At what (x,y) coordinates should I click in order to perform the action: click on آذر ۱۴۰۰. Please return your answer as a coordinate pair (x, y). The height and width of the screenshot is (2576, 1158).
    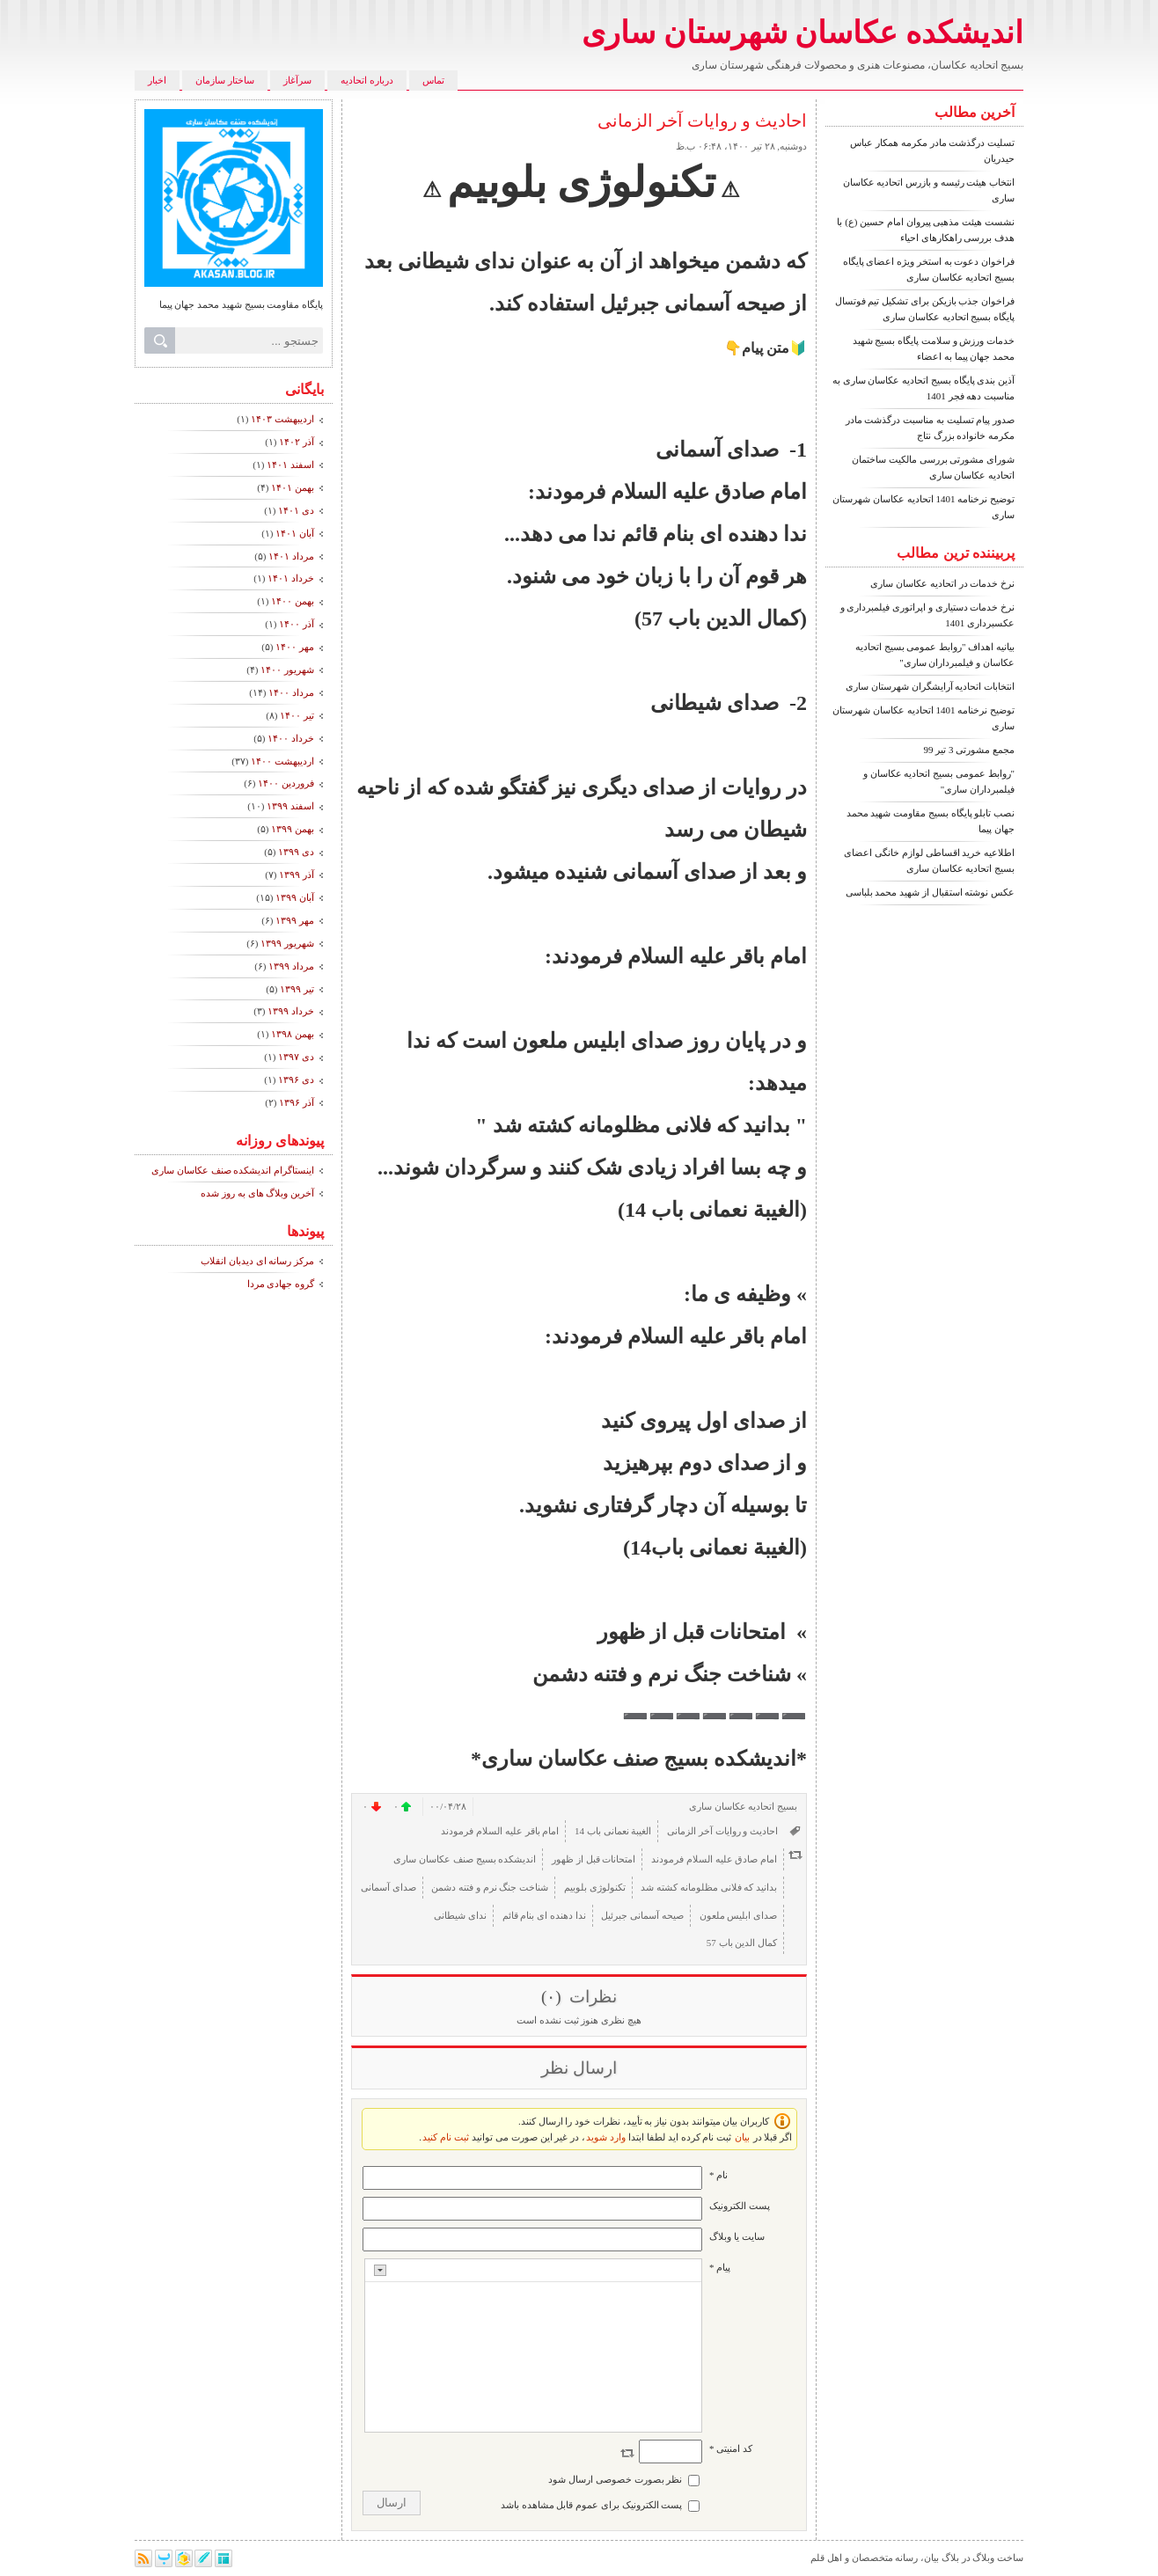
    Looking at the image, I should click on (296, 623).